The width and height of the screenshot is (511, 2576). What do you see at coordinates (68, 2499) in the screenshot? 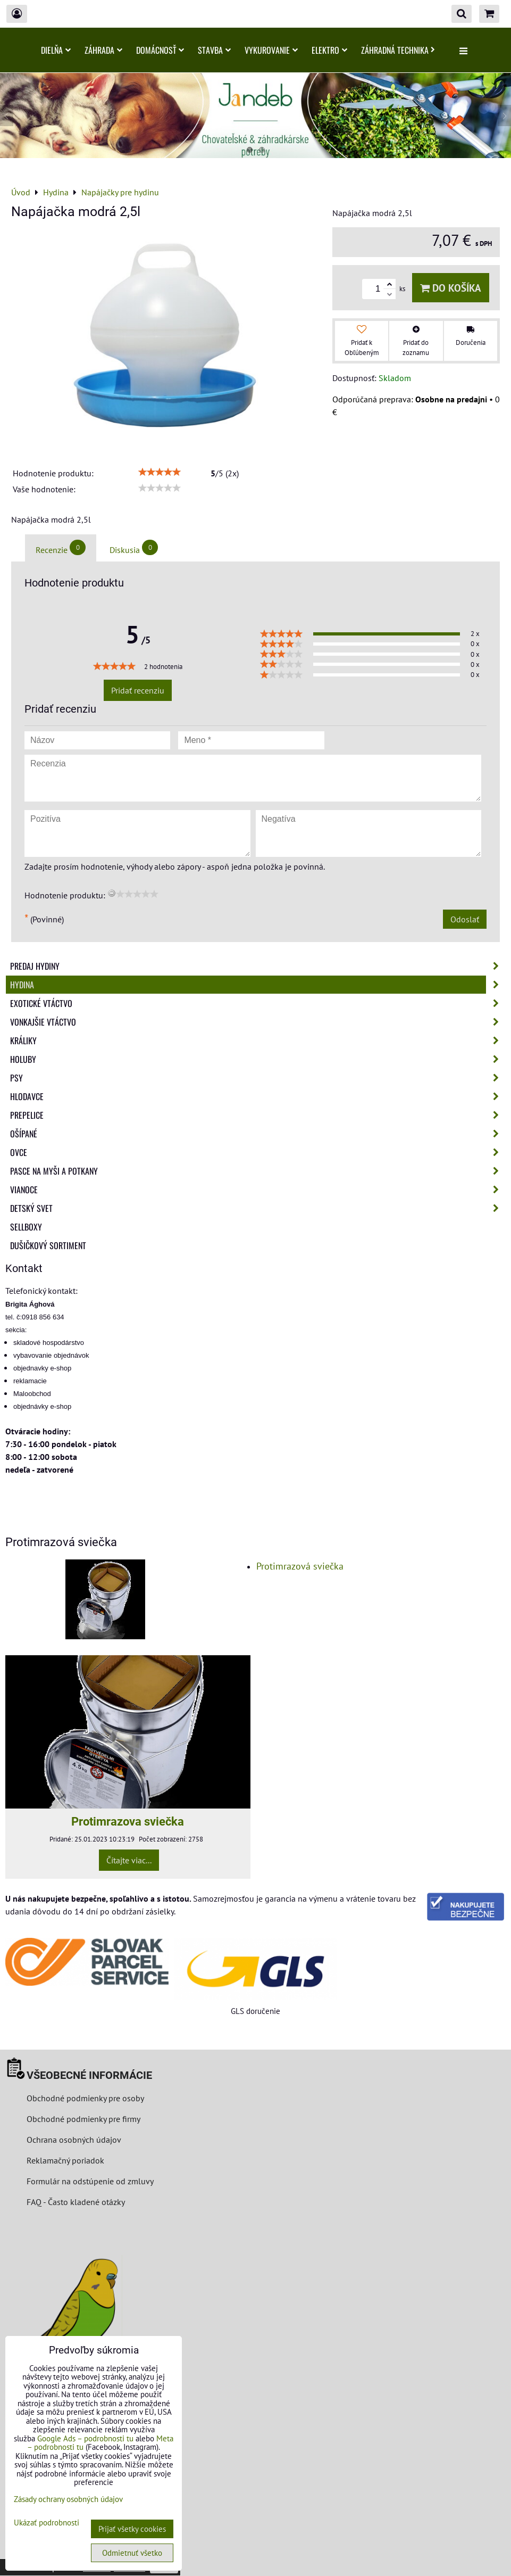
I see `Zásady ochrany osobných údajov` at bounding box center [68, 2499].